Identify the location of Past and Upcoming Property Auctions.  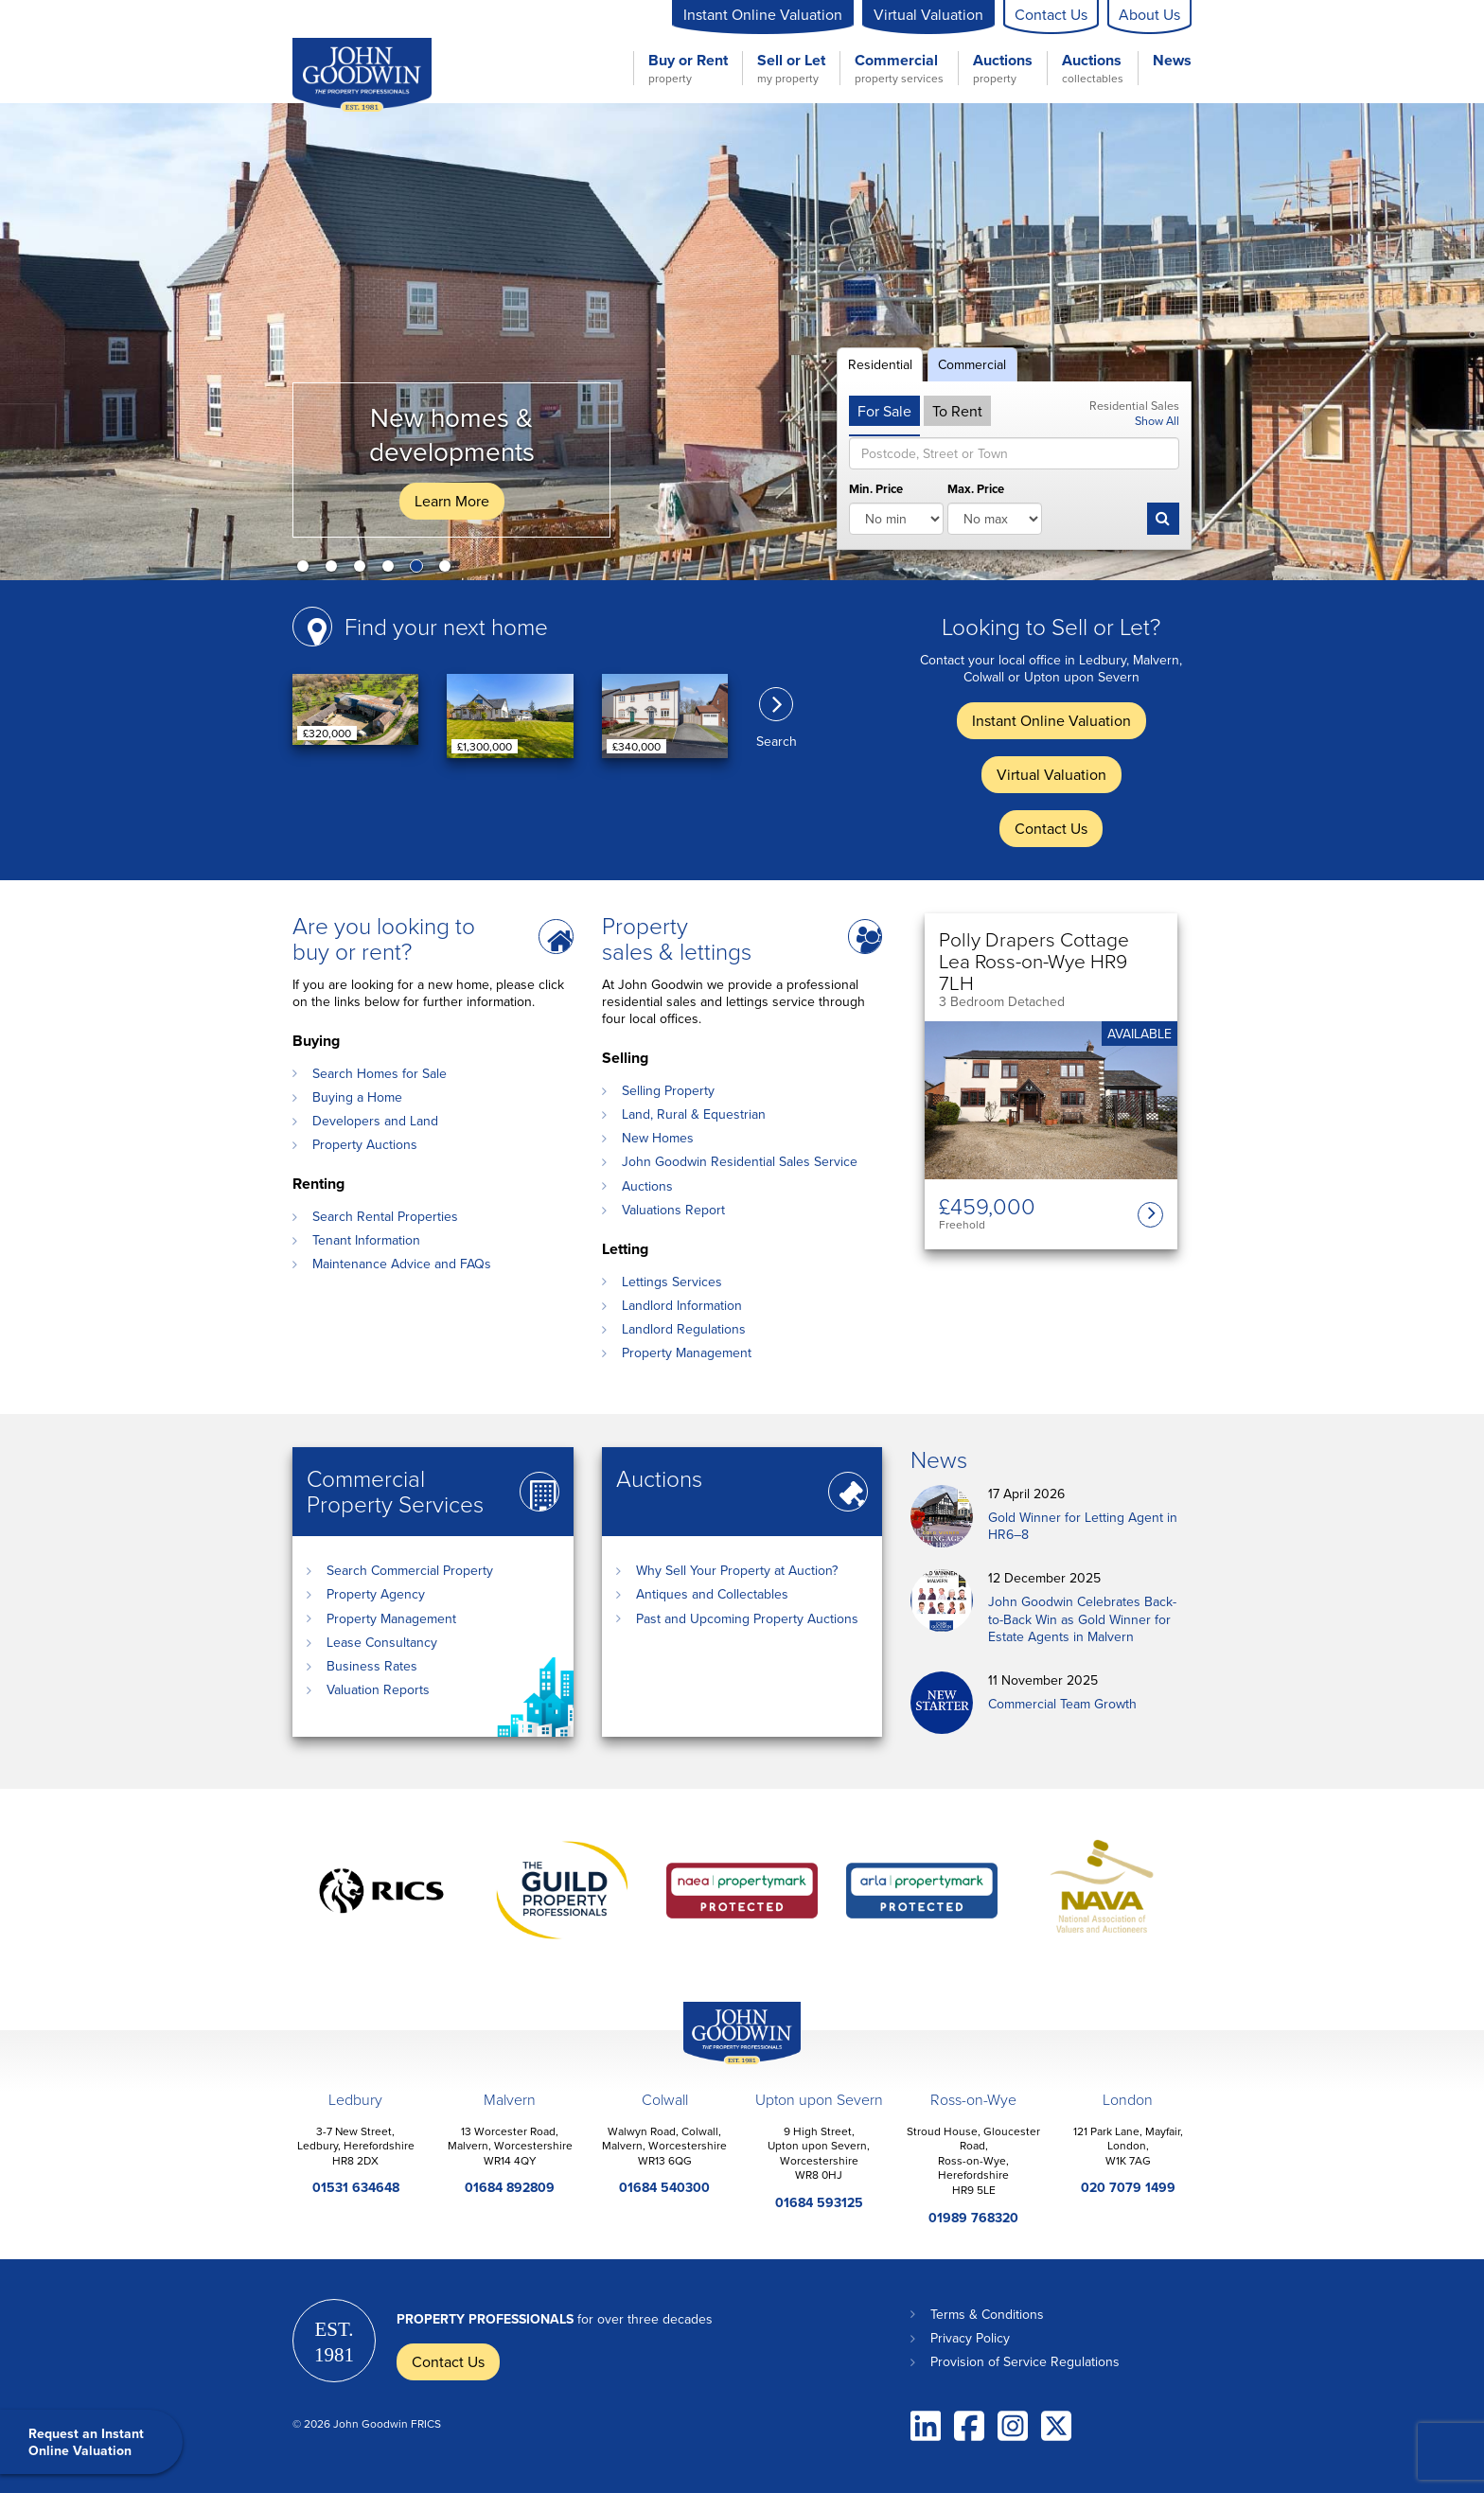
(747, 1618).